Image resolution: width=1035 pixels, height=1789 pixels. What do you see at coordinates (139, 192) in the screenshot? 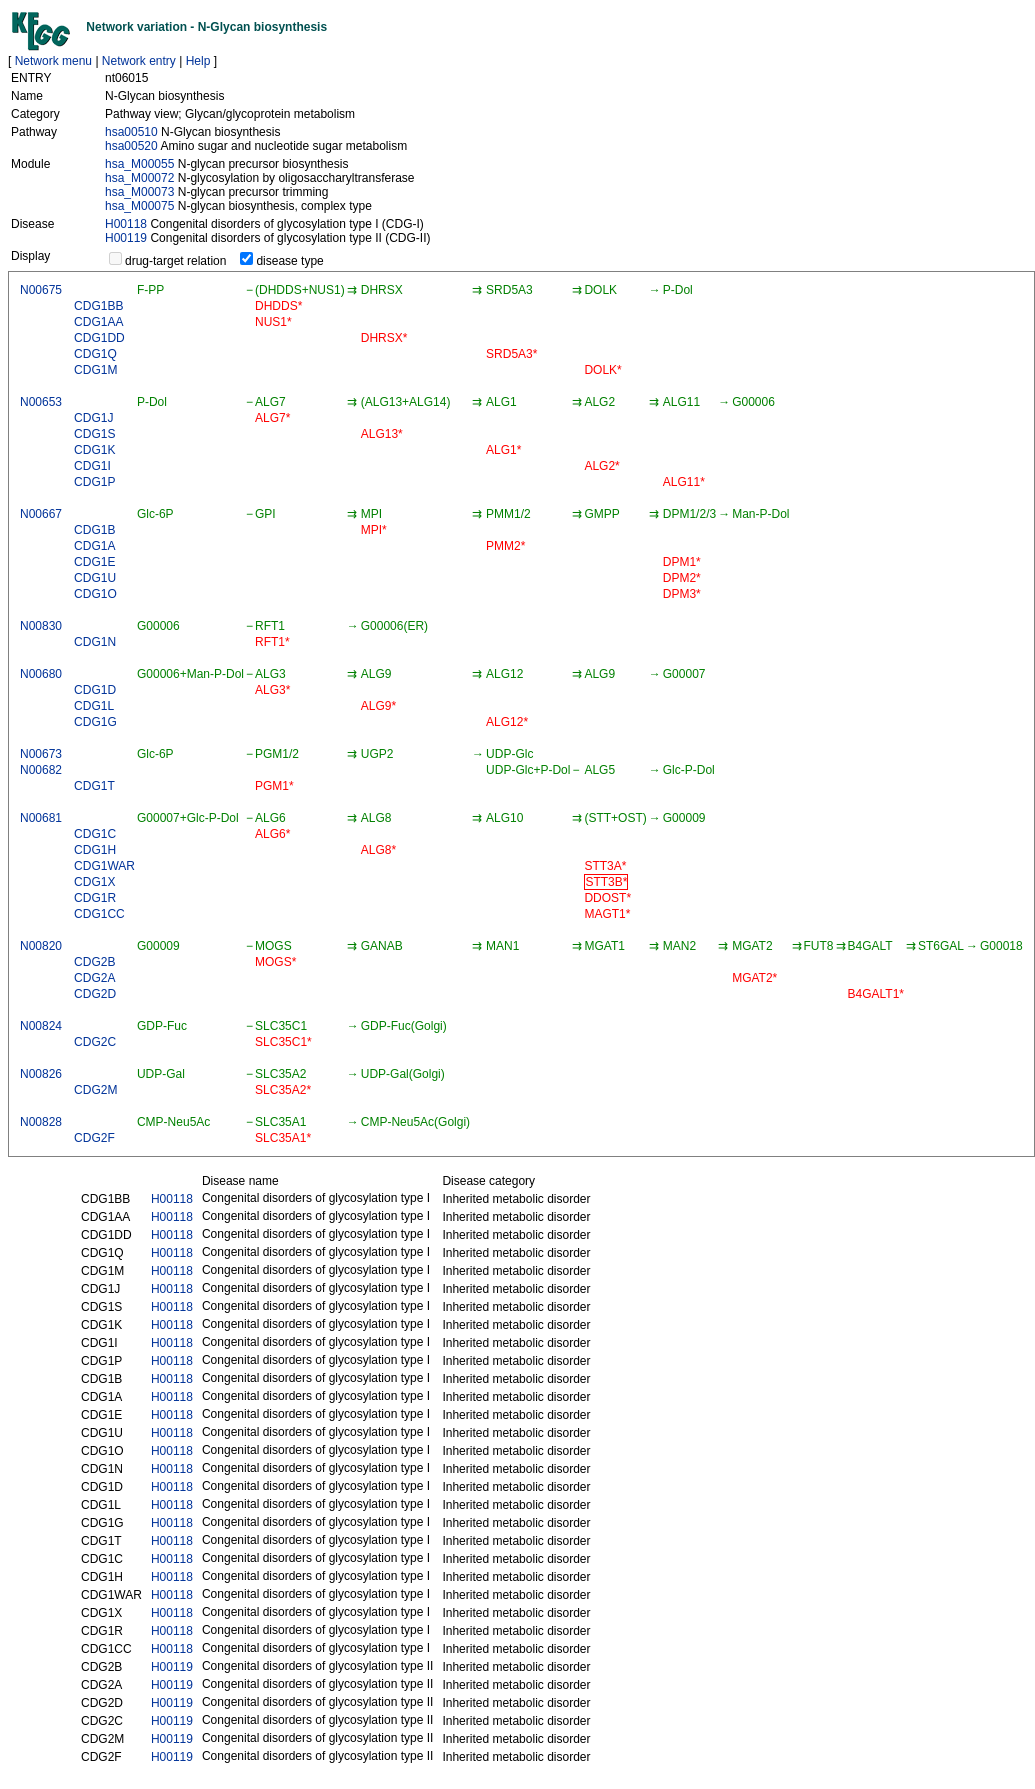
I see `hsa_M00073` at bounding box center [139, 192].